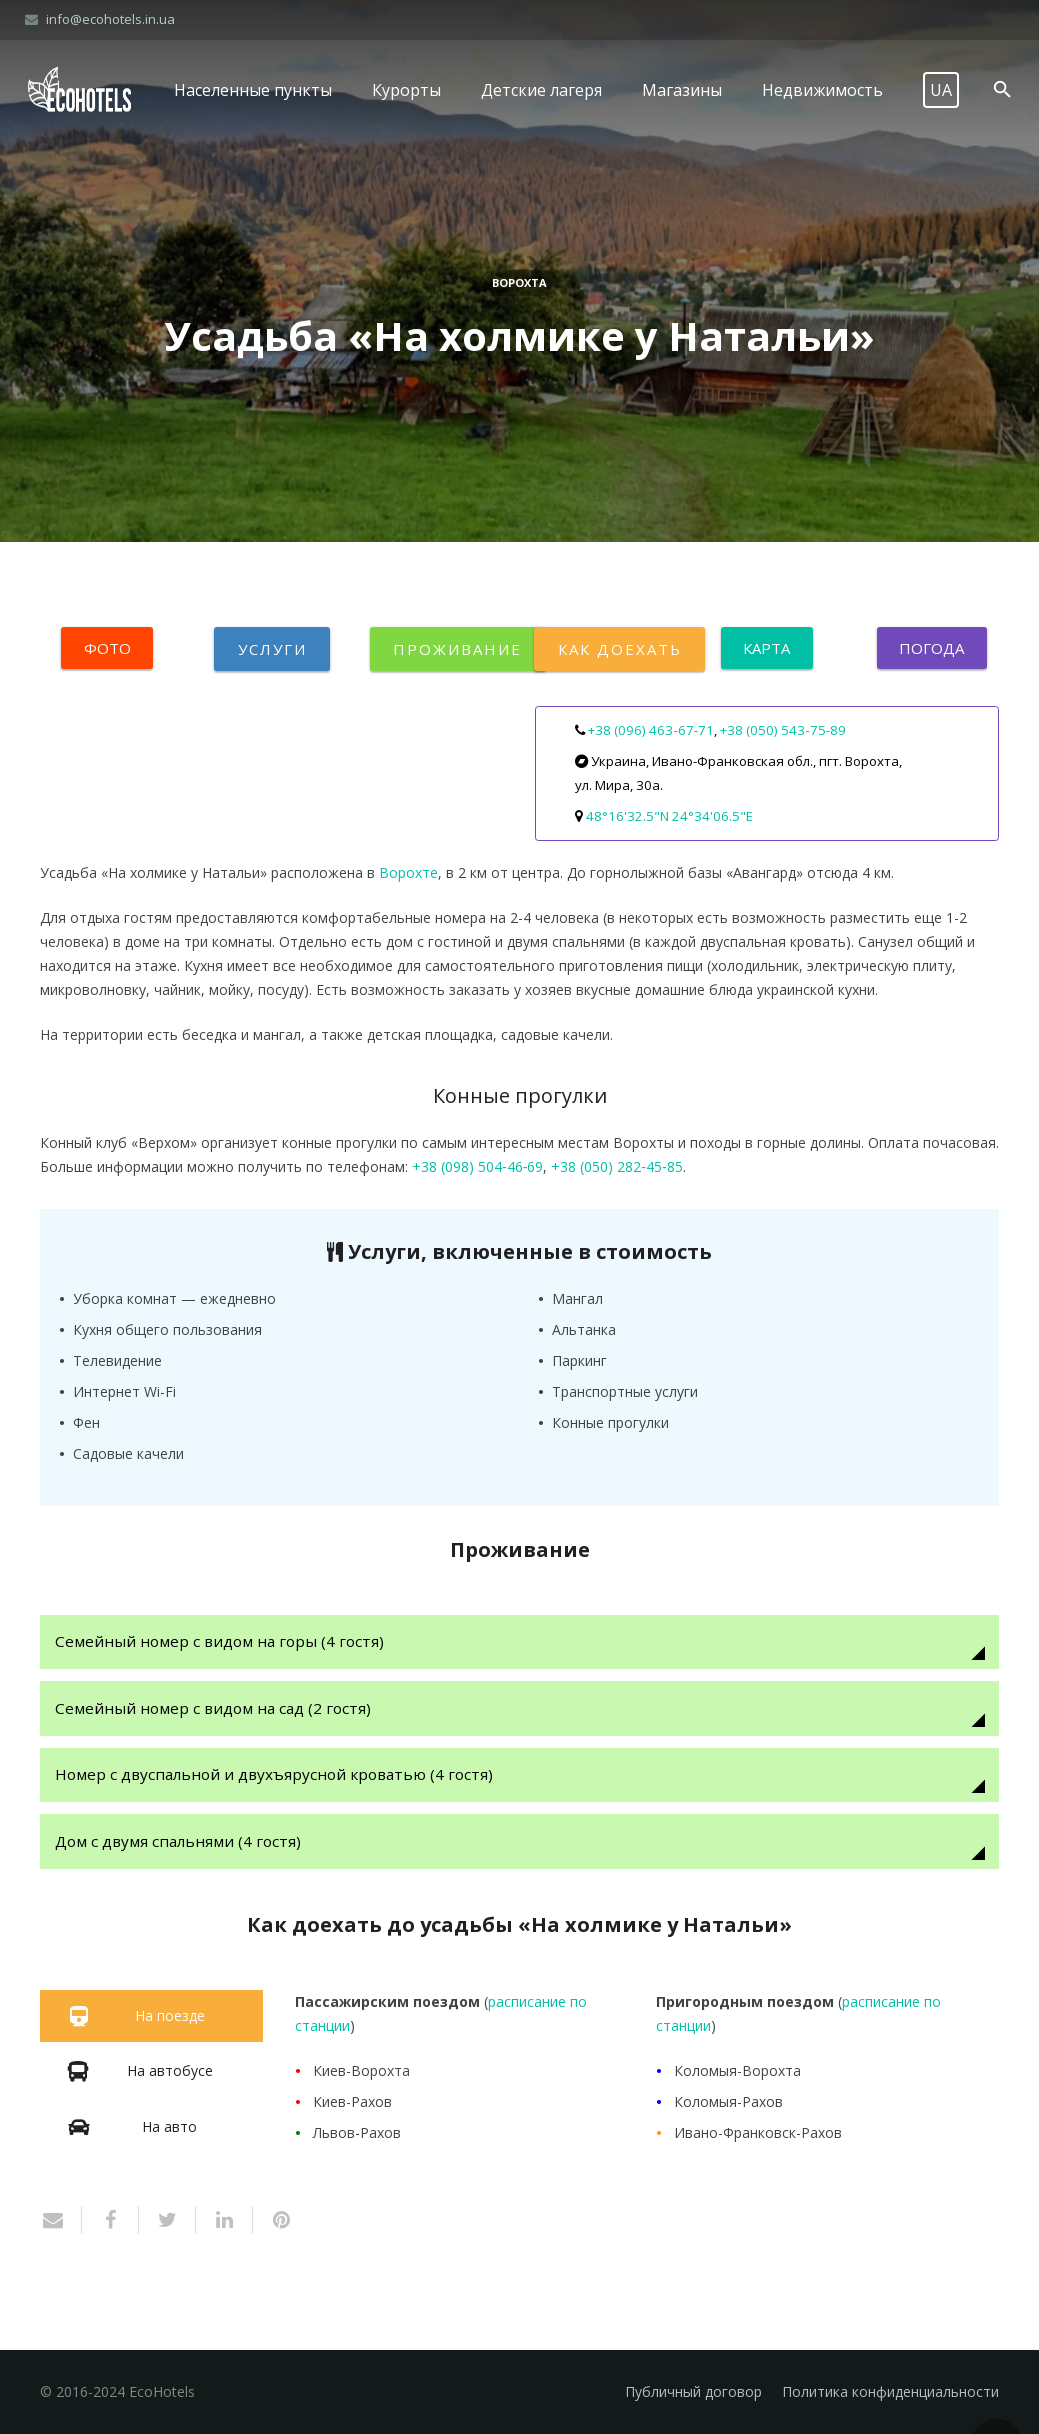 The height and width of the screenshot is (2434, 1039). I want to click on Как доехать, so click(619, 649).